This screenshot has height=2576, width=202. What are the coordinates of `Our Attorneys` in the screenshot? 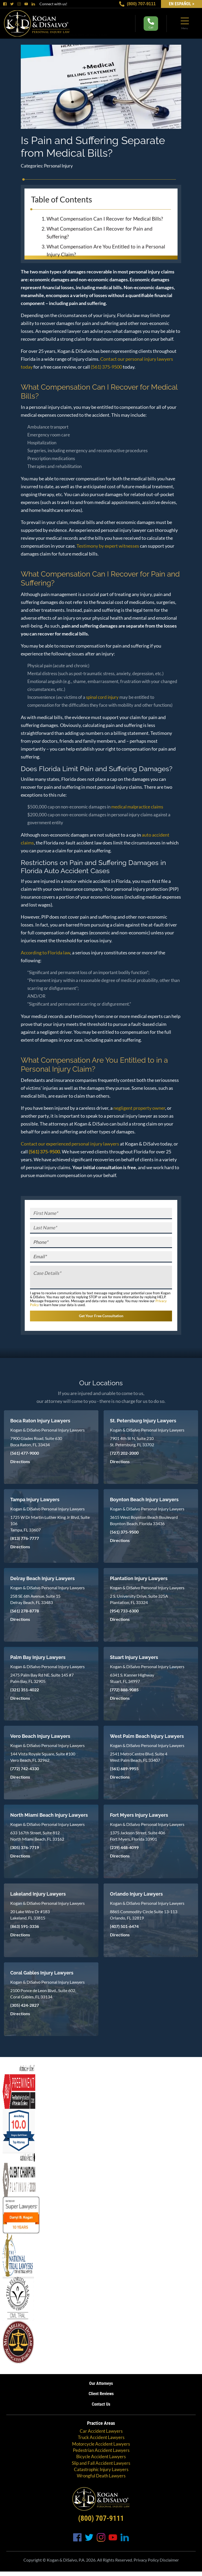 It's located at (101, 2381).